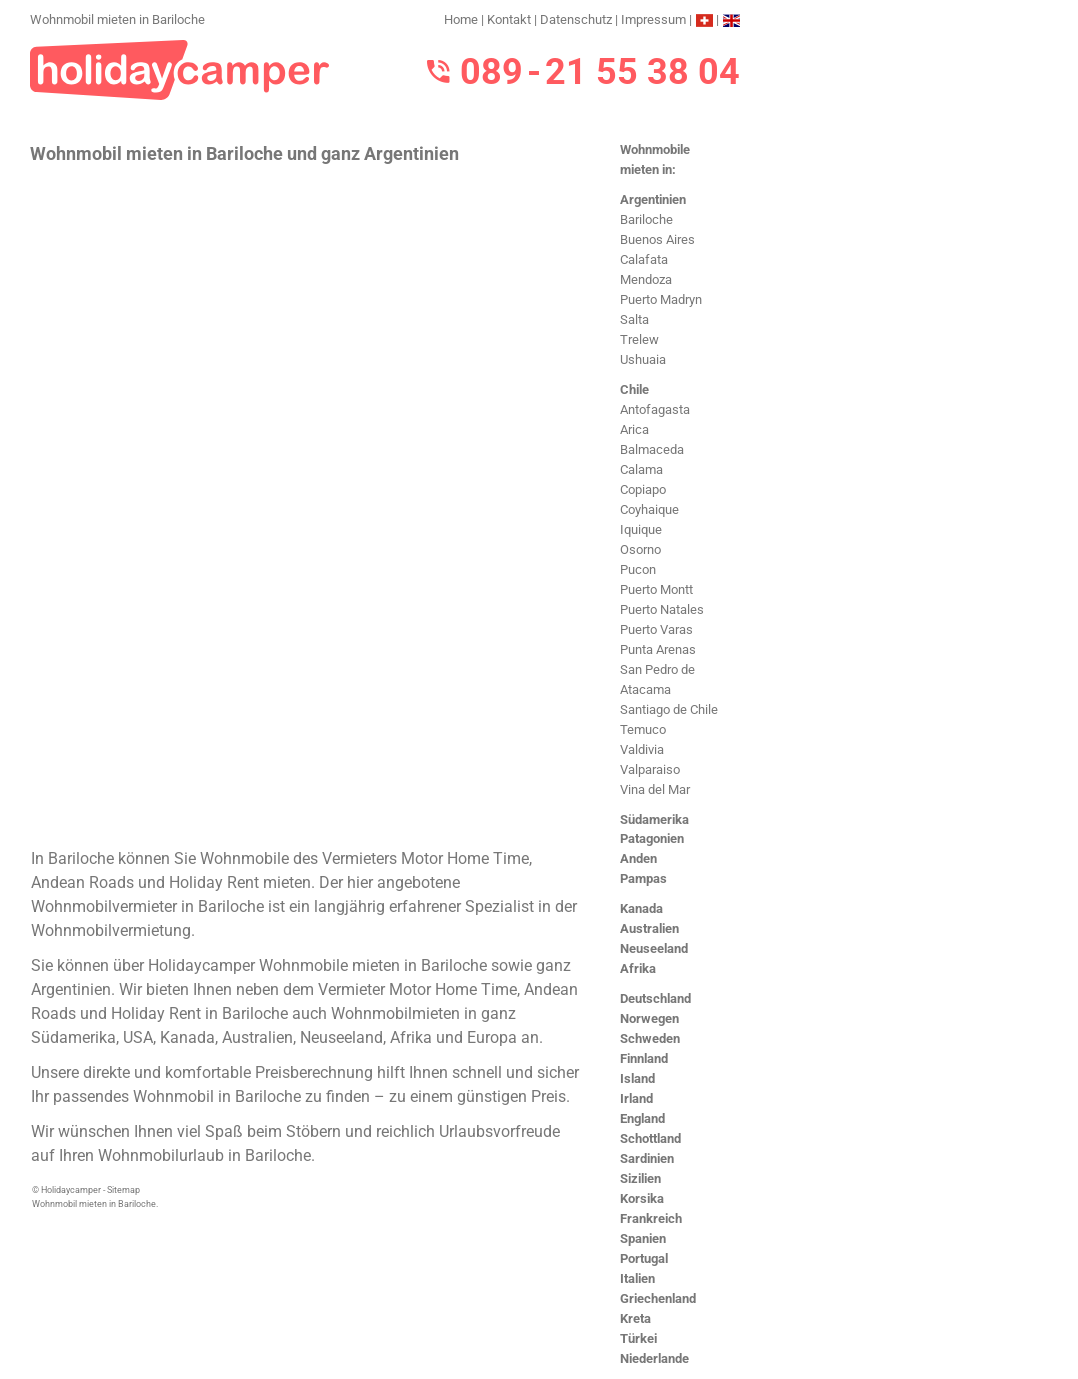  What do you see at coordinates (653, 199) in the screenshot?
I see `Argentinien` at bounding box center [653, 199].